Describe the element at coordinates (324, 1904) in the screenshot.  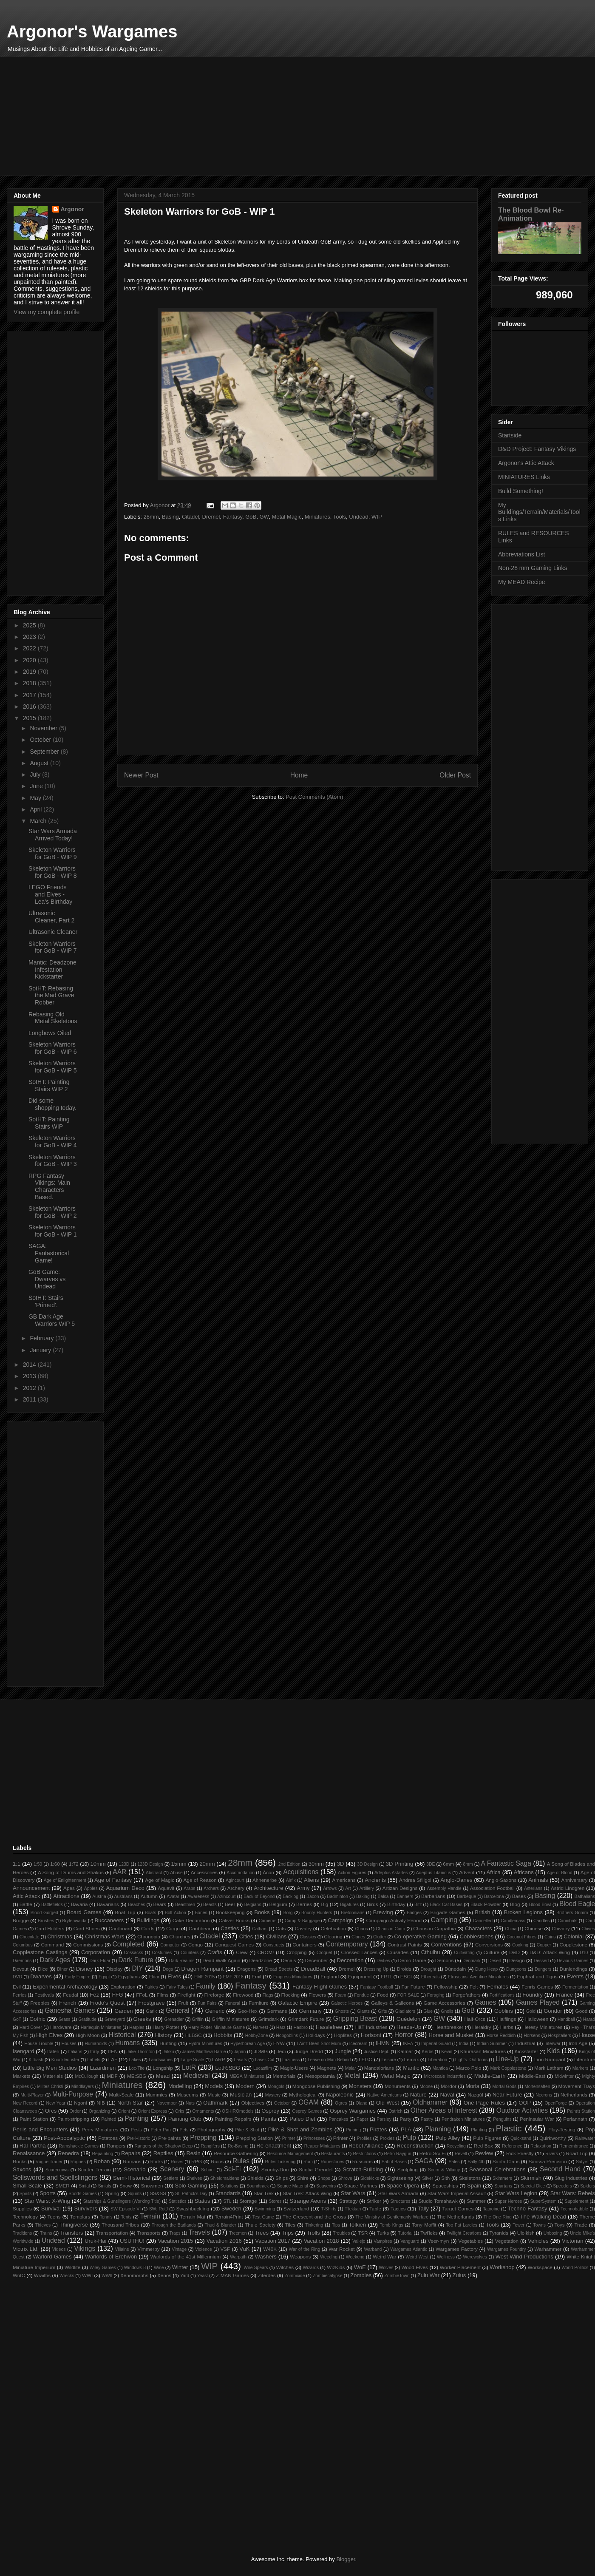
I see `Big` at that location.